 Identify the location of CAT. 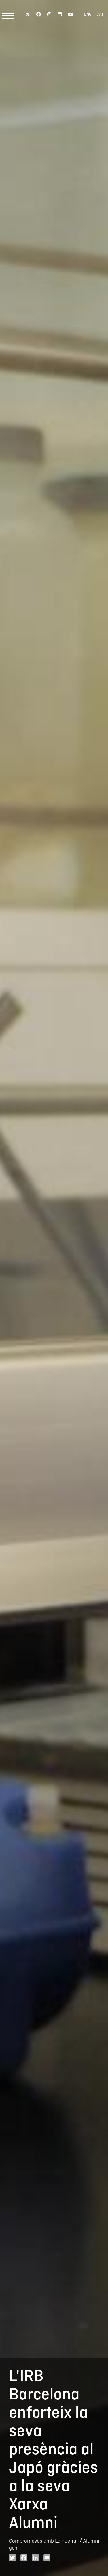
(99, 14).